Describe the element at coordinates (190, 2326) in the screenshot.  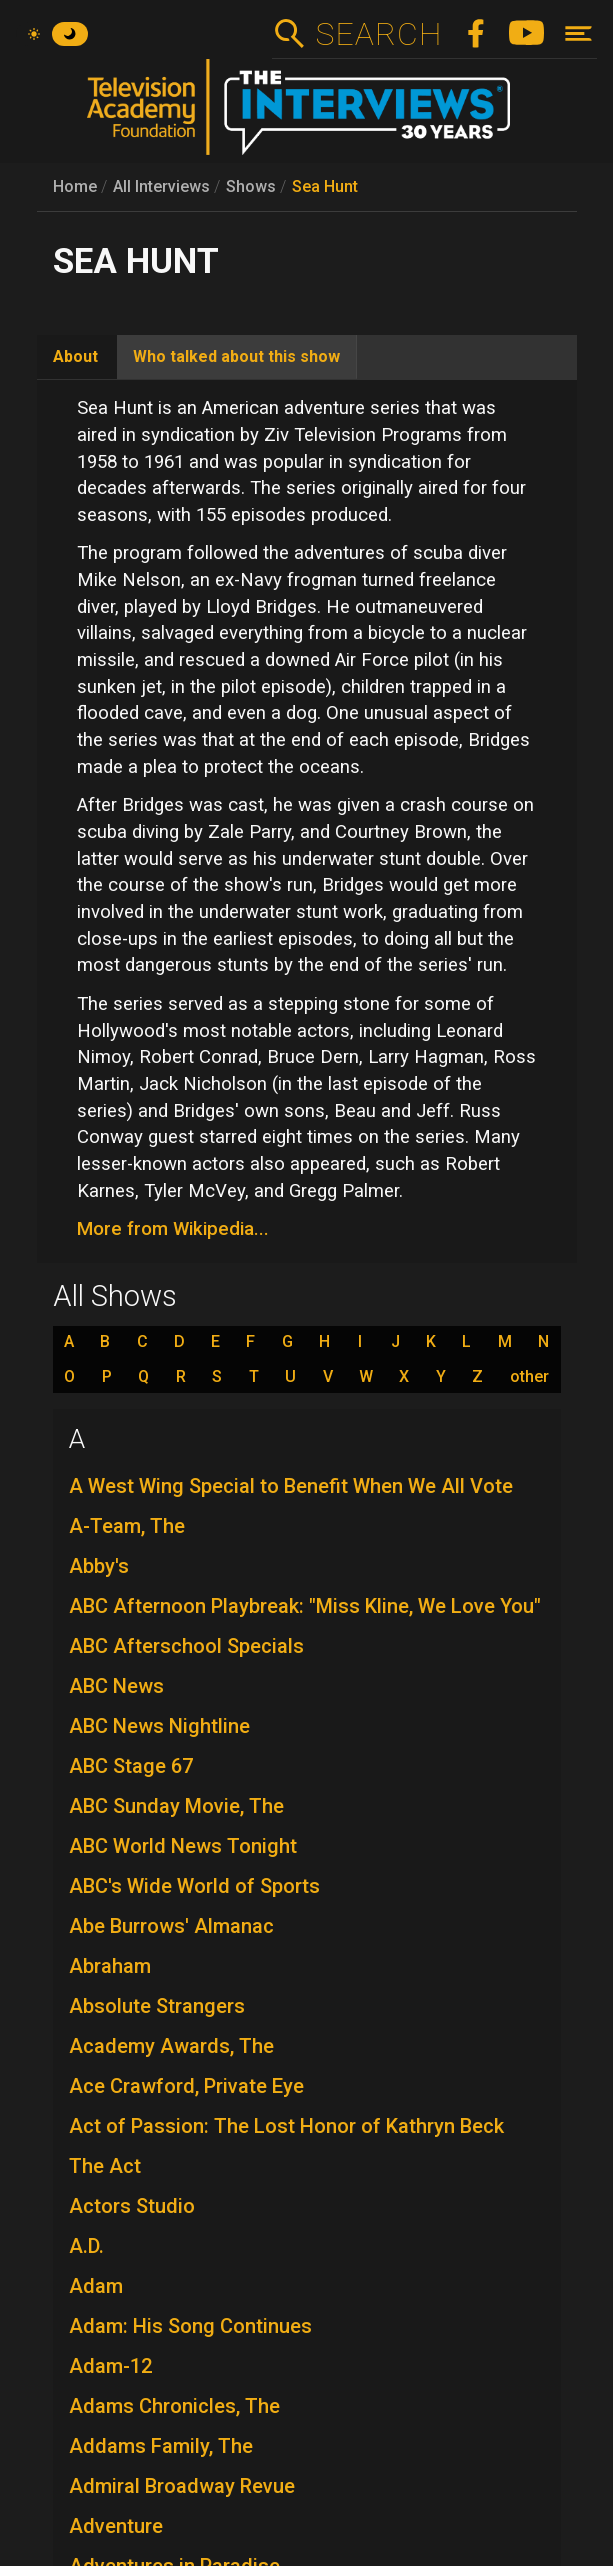
I see `Adam: His Song Continues` at that location.